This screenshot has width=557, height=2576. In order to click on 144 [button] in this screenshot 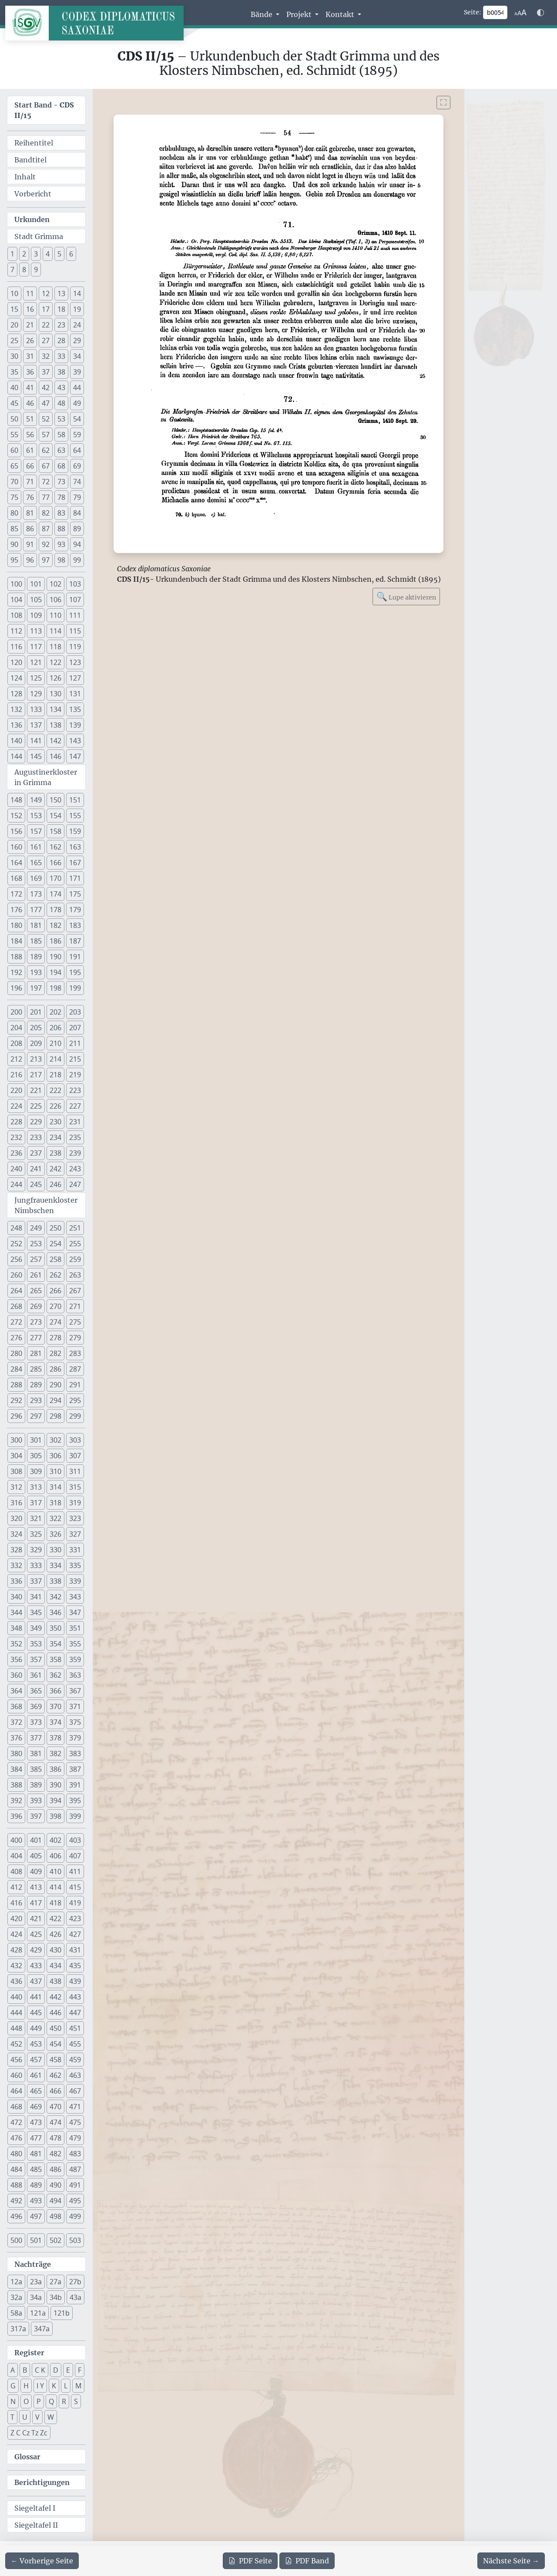, I will do `click(16, 756)`.